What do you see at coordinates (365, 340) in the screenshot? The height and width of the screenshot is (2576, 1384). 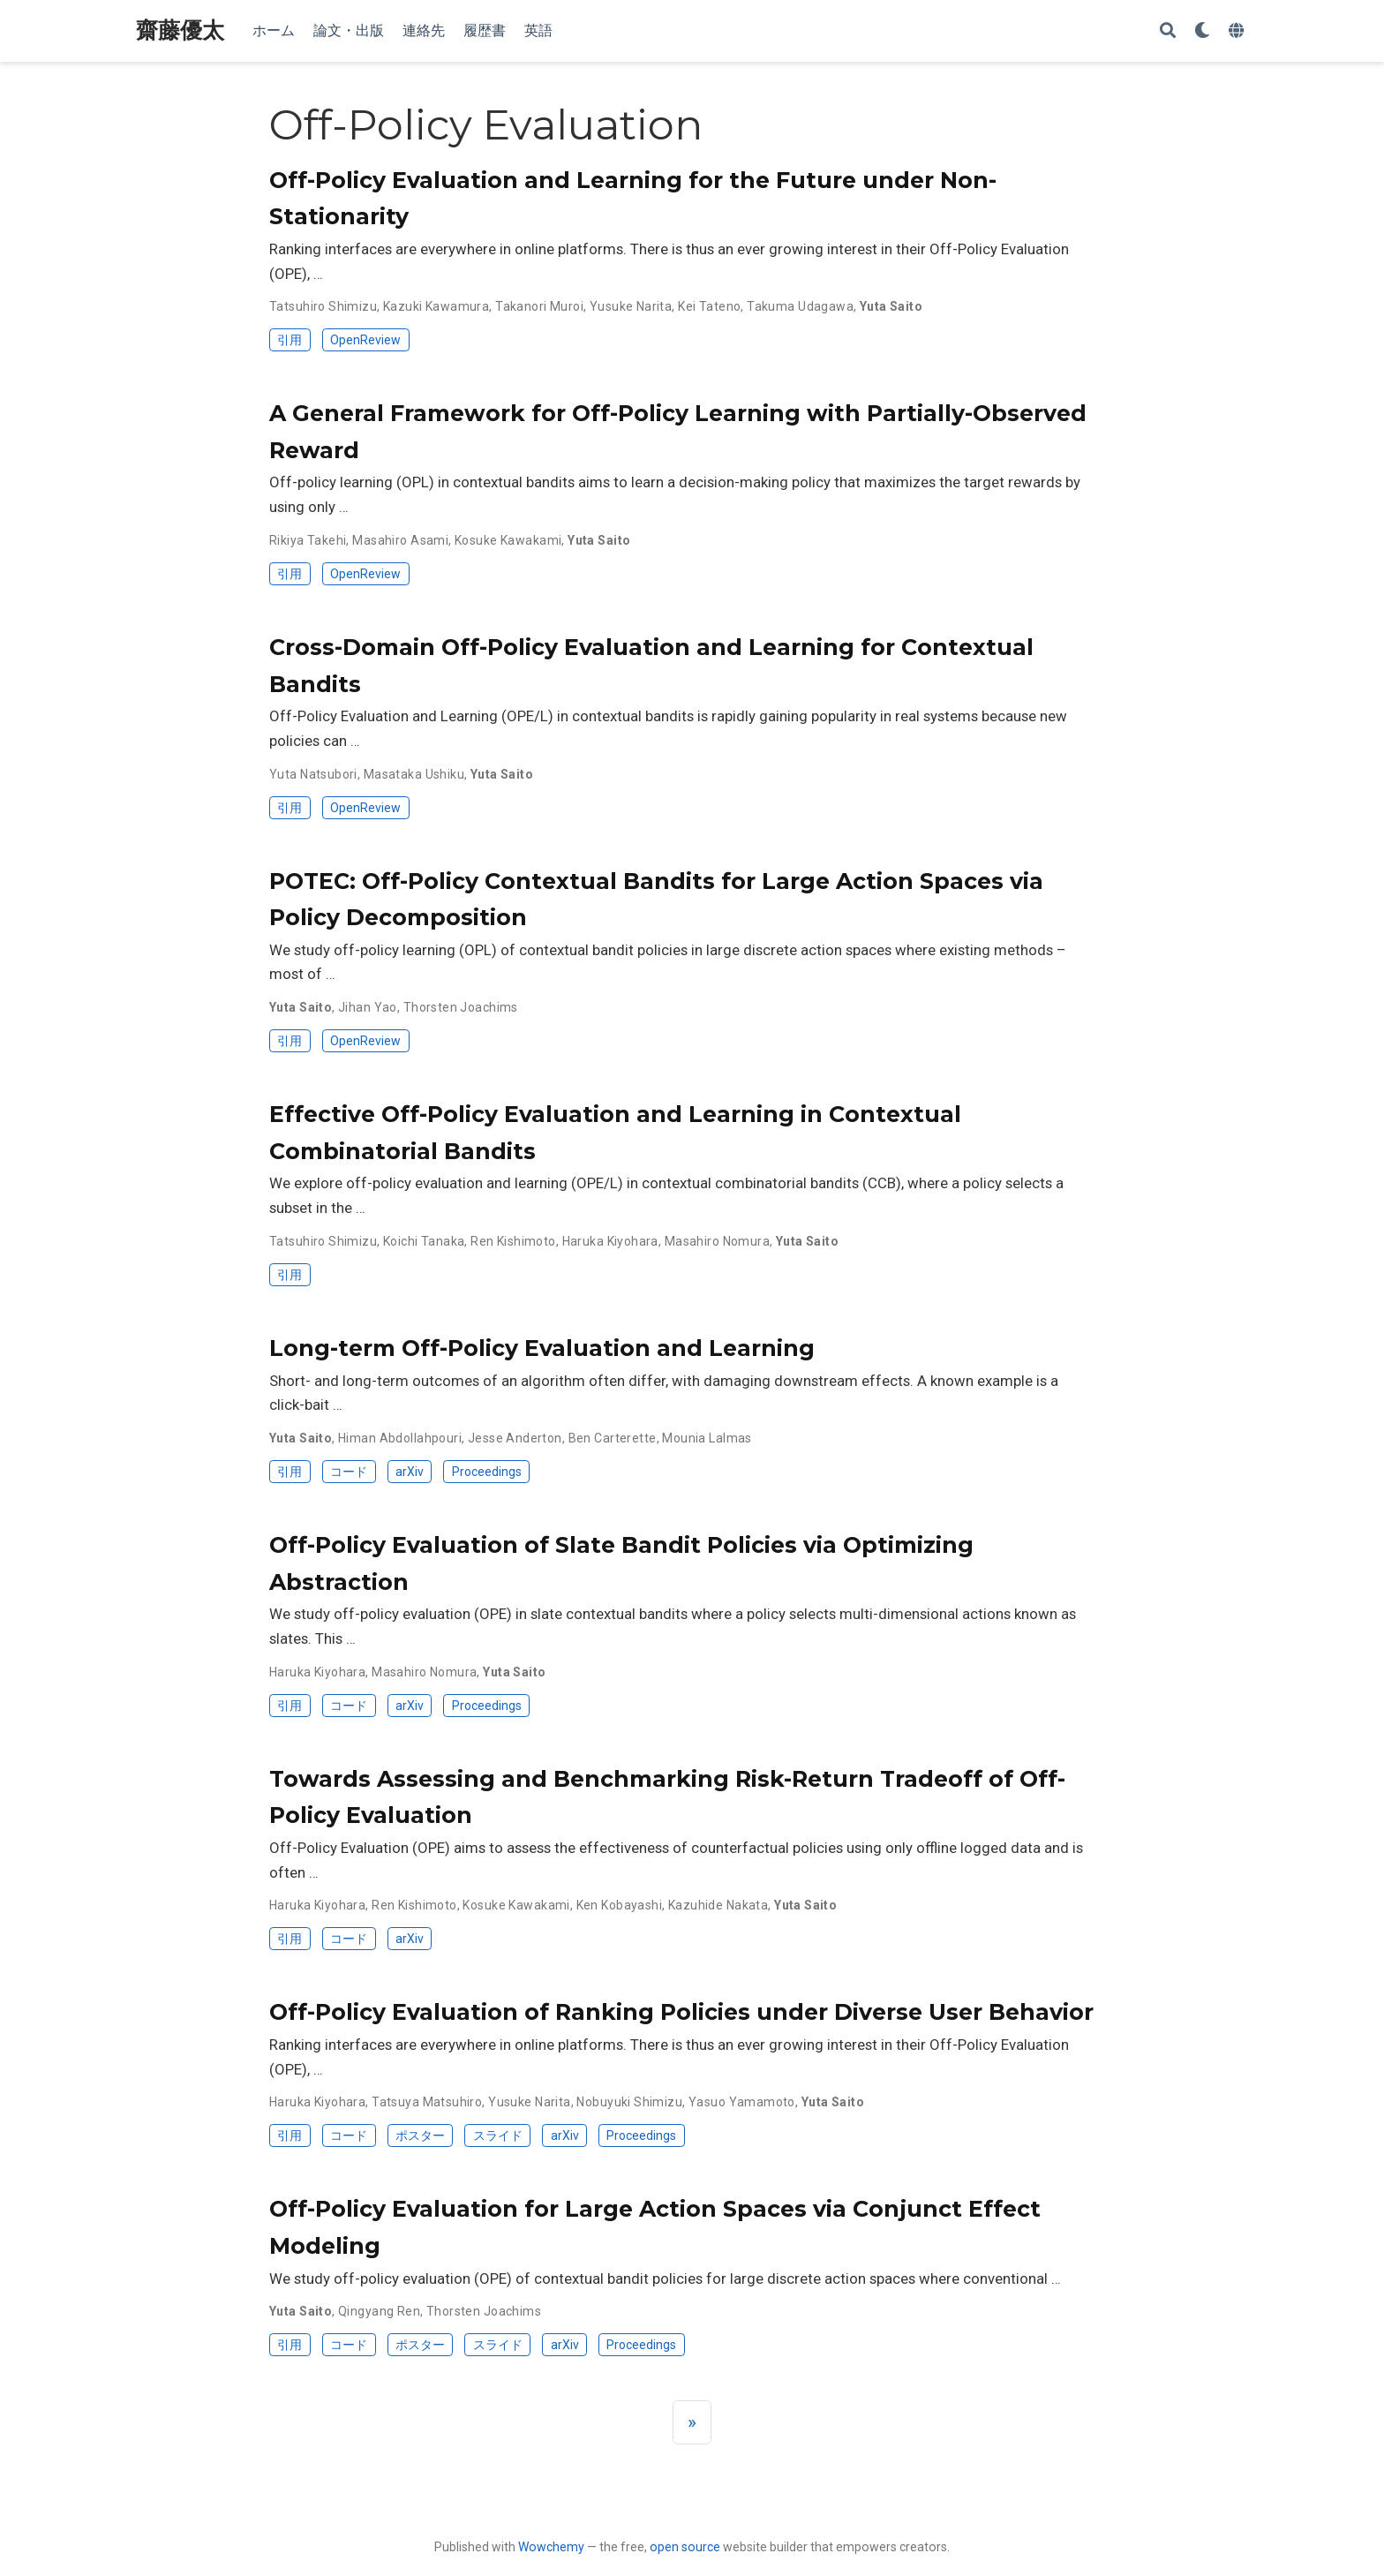 I see `OpenReview` at bounding box center [365, 340].